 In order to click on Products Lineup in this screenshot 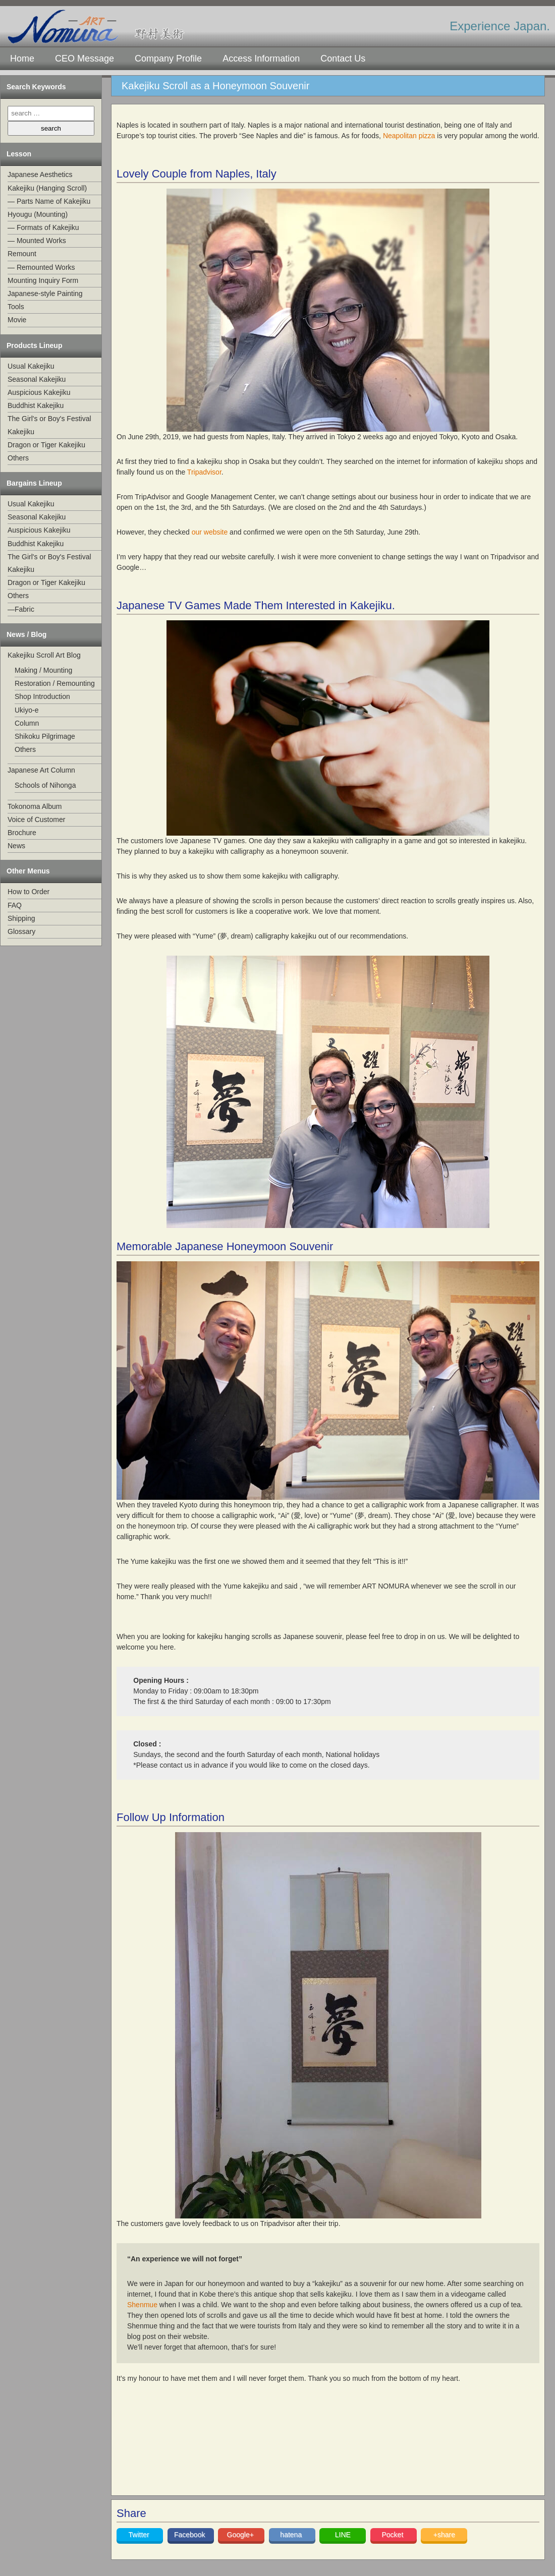, I will do `click(34, 345)`.